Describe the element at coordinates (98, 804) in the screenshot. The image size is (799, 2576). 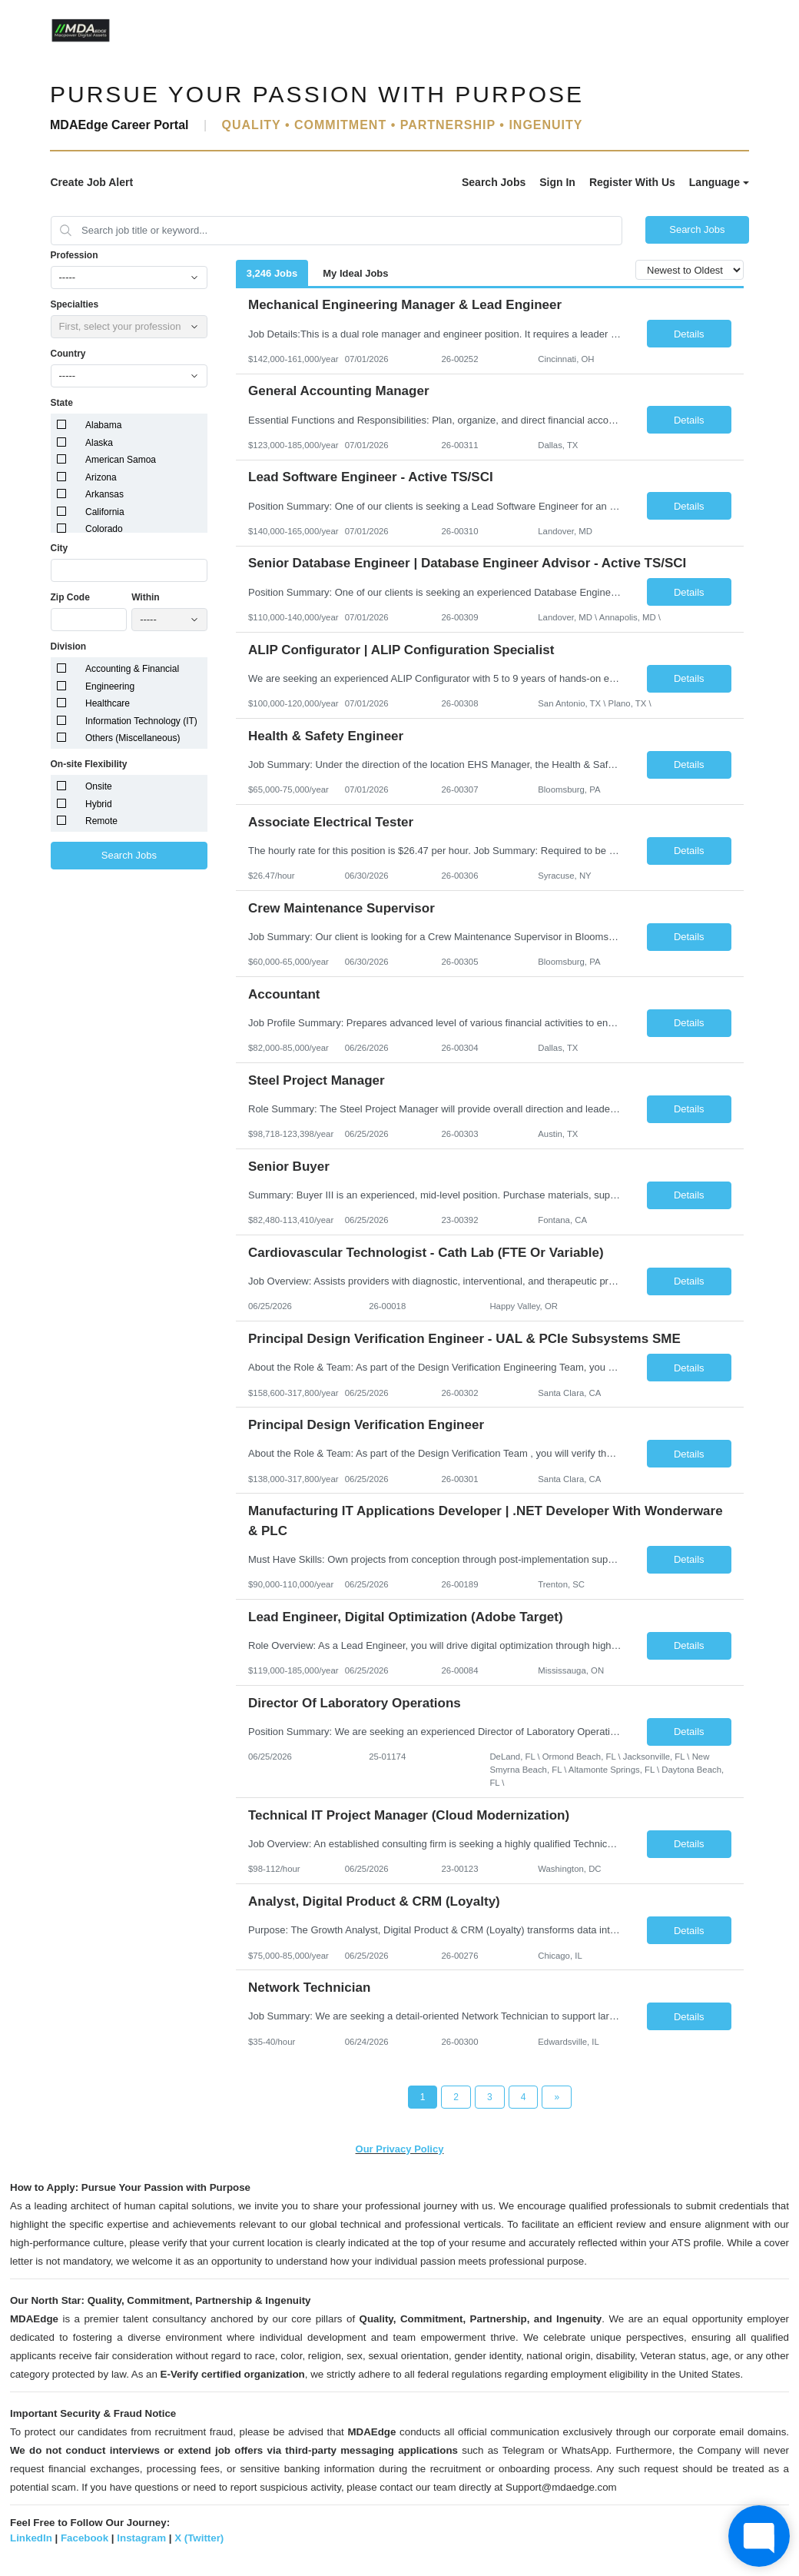
I see `Hybrid` at that location.